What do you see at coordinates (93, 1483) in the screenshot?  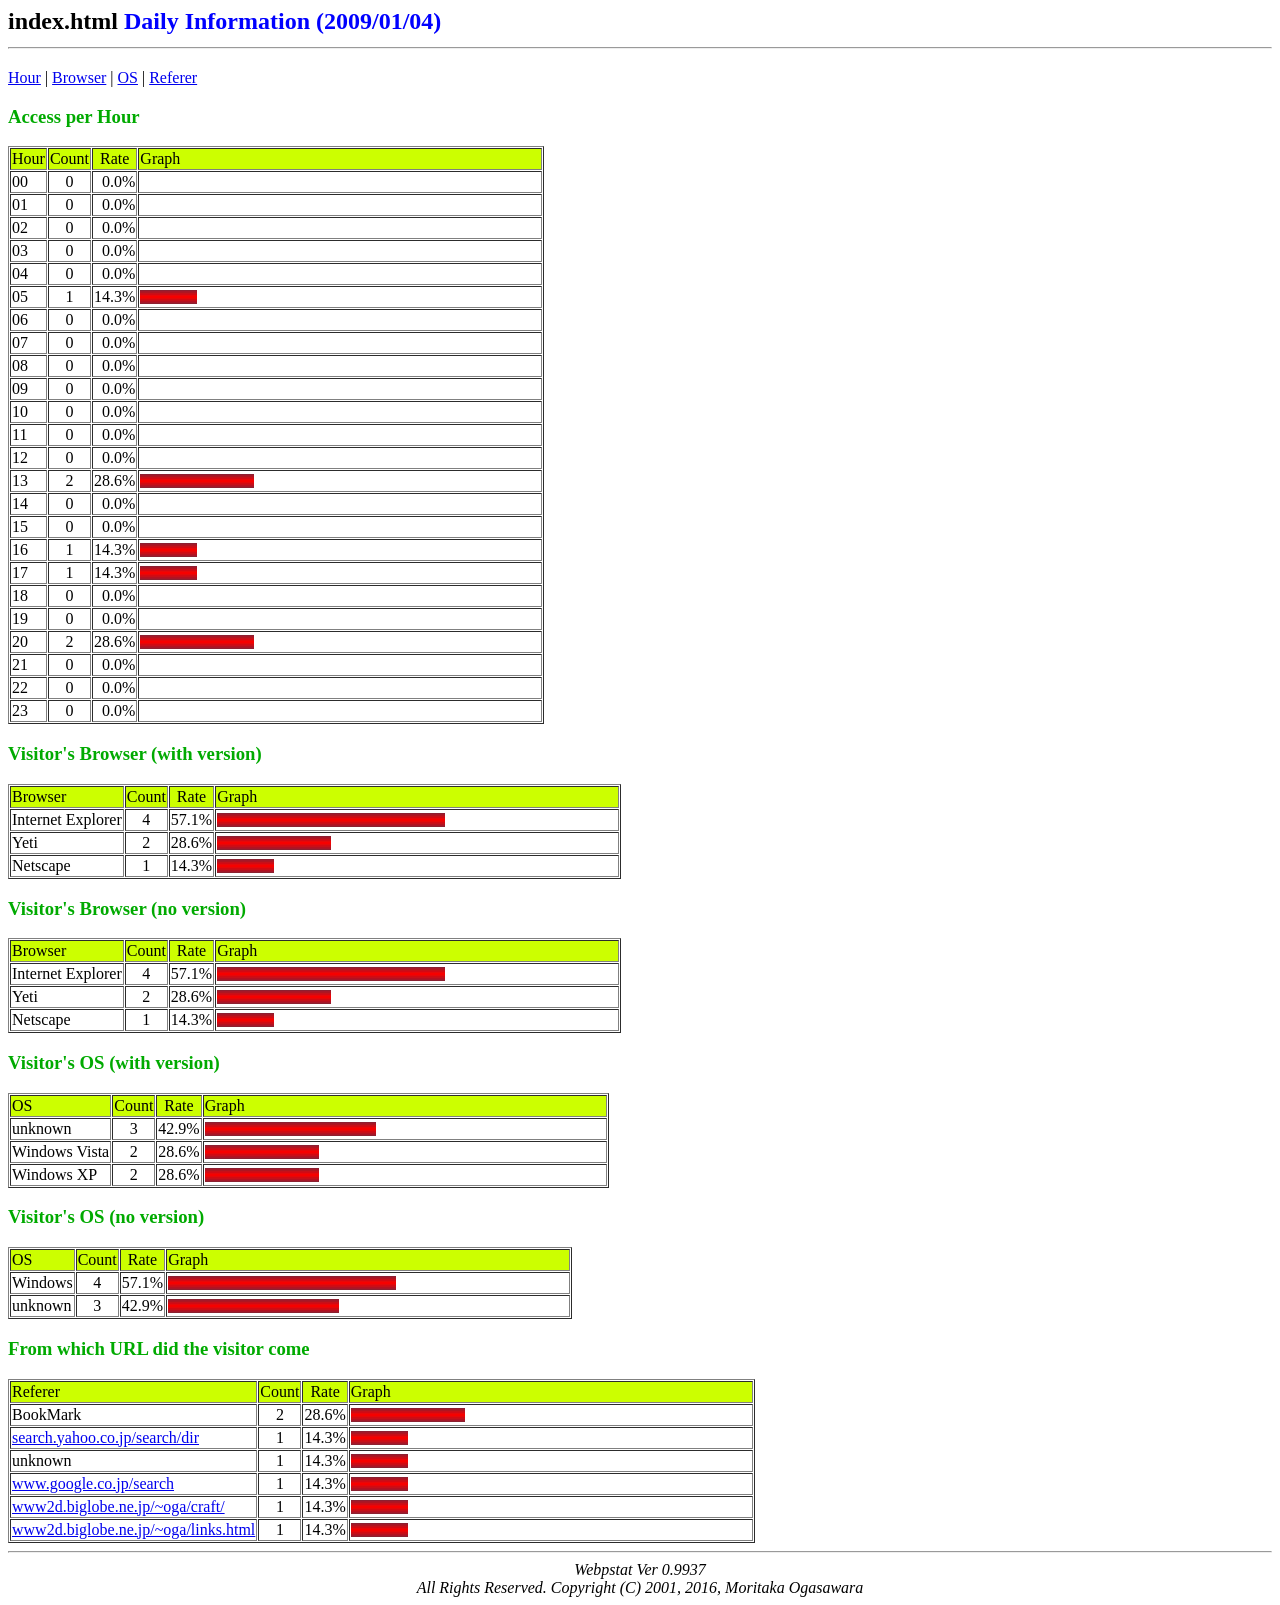 I see `www.google.co.jp/search` at bounding box center [93, 1483].